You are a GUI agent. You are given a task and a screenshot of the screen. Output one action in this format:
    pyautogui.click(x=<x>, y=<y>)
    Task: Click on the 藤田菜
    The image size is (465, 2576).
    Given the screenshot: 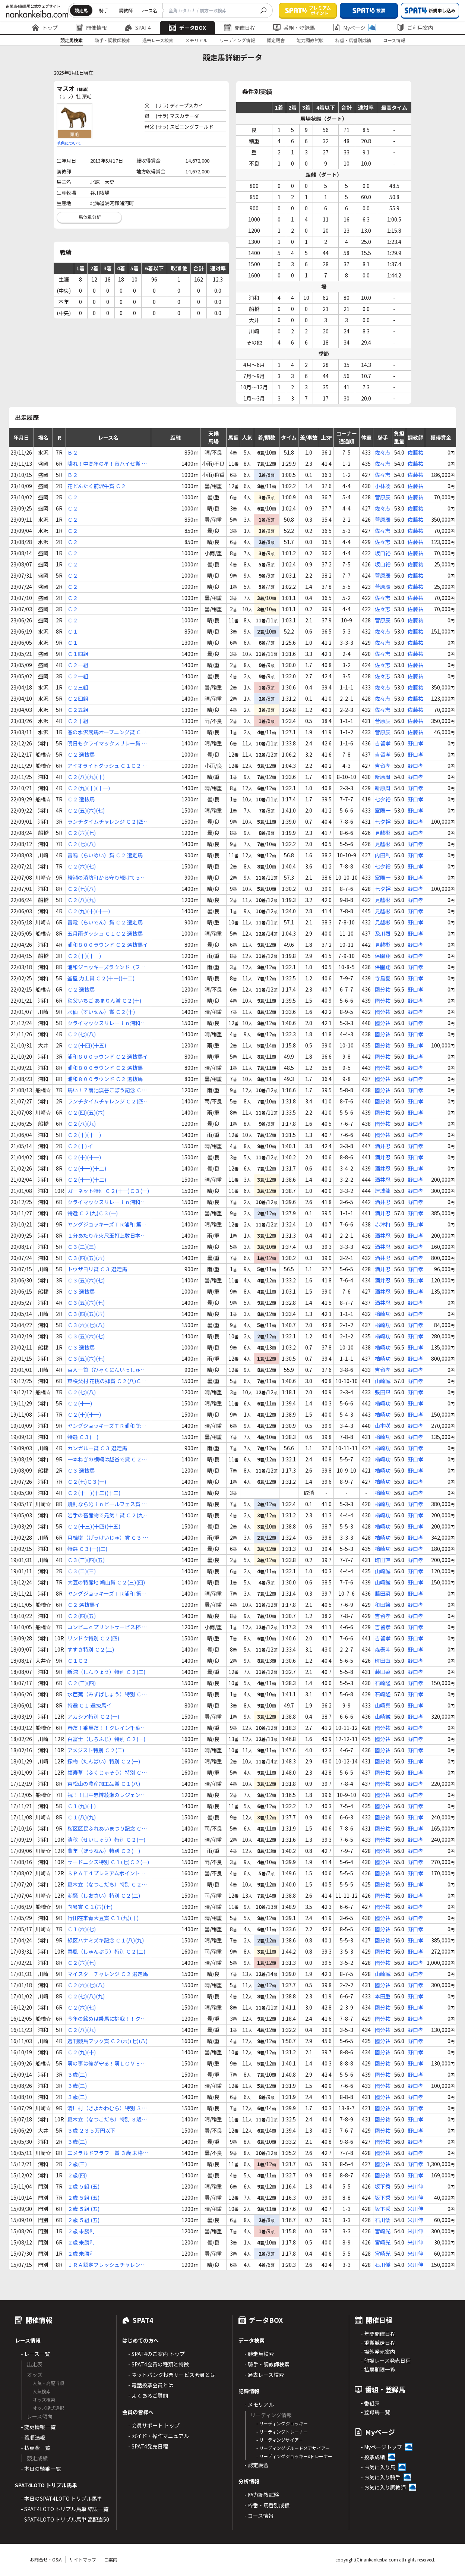 What is the action you would take?
    pyautogui.click(x=382, y=1593)
    